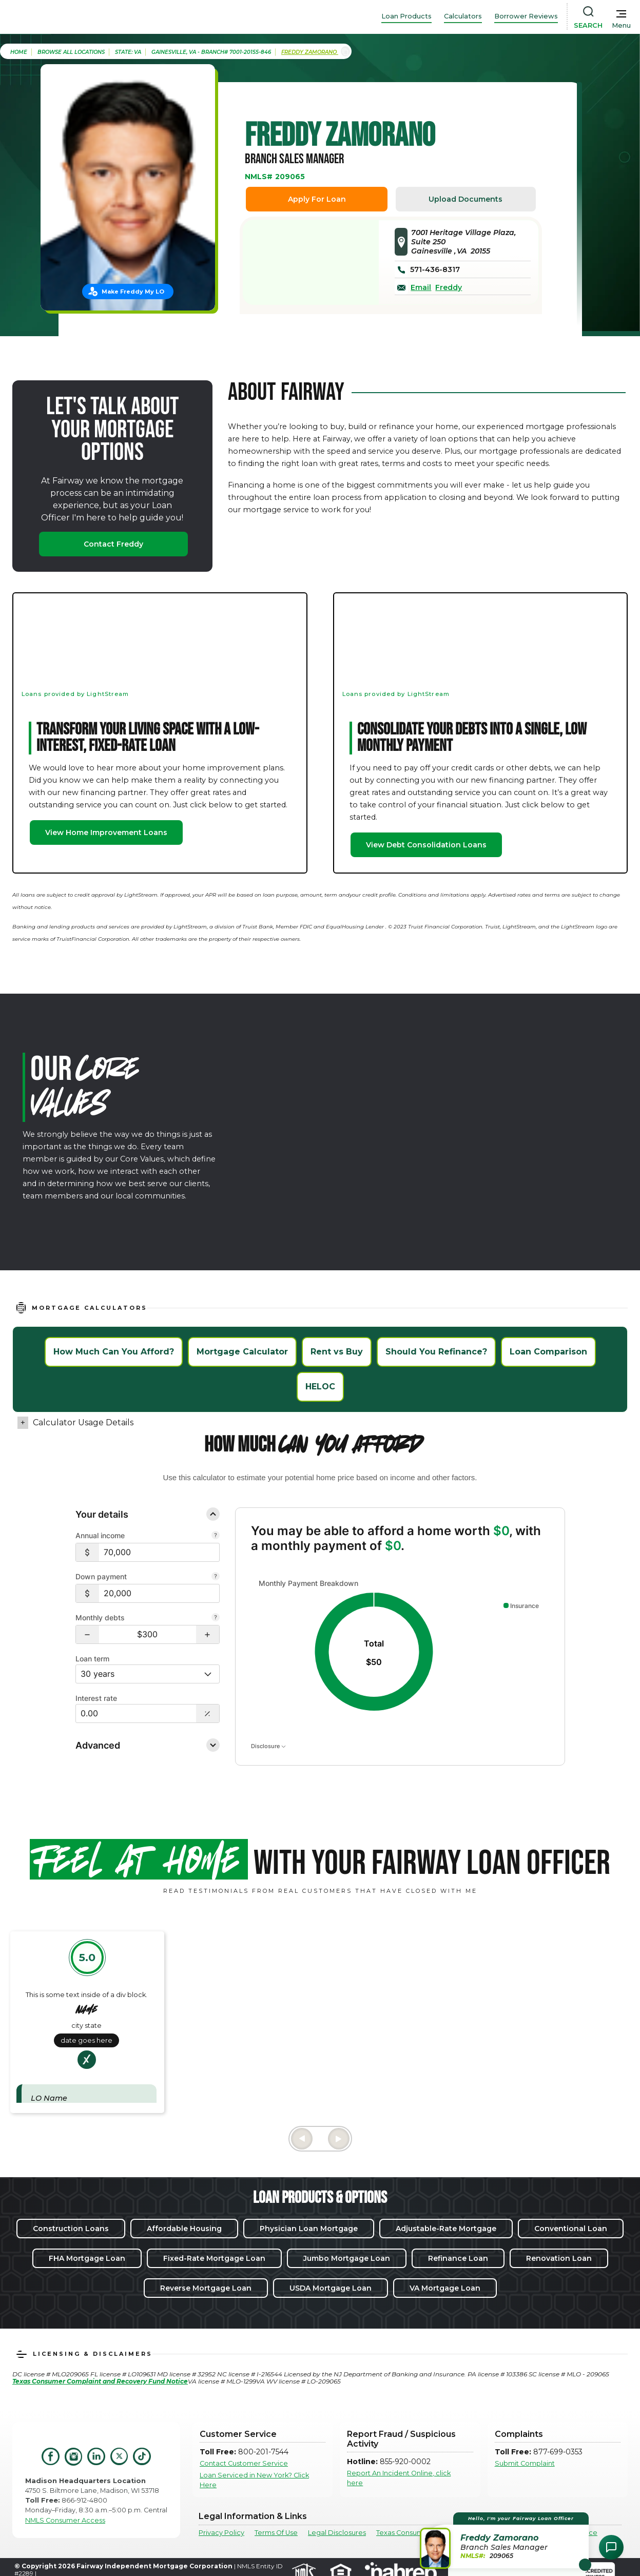 The image size is (640, 2576). What do you see at coordinates (87, 1634) in the screenshot?
I see `[button]` at bounding box center [87, 1634].